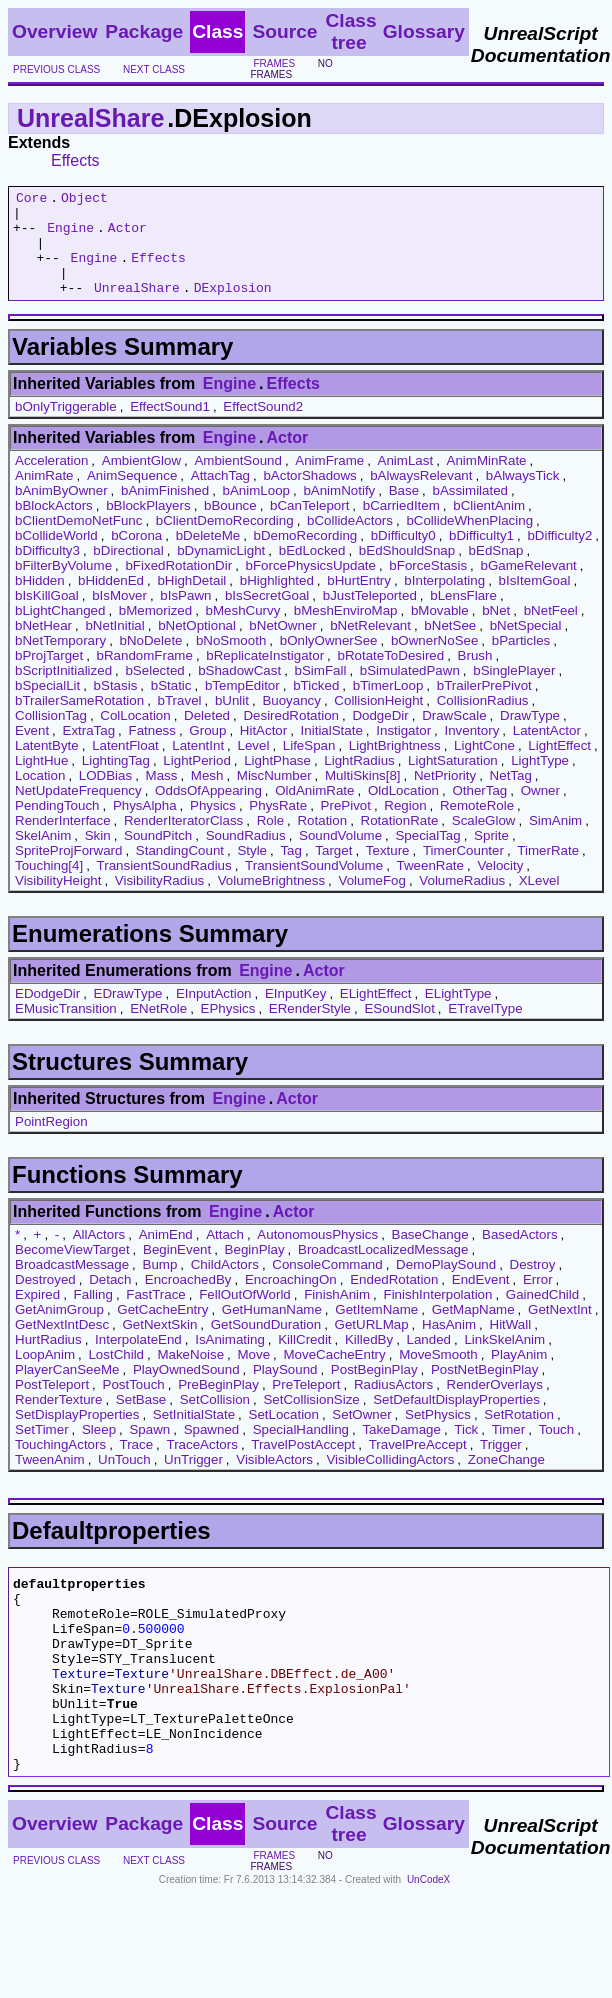 Image resolution: width=612 pixels, height=1998 pixels. Describe the element at coordinates (400, 841) in the screenshot. I see `RotationRate` at that location.